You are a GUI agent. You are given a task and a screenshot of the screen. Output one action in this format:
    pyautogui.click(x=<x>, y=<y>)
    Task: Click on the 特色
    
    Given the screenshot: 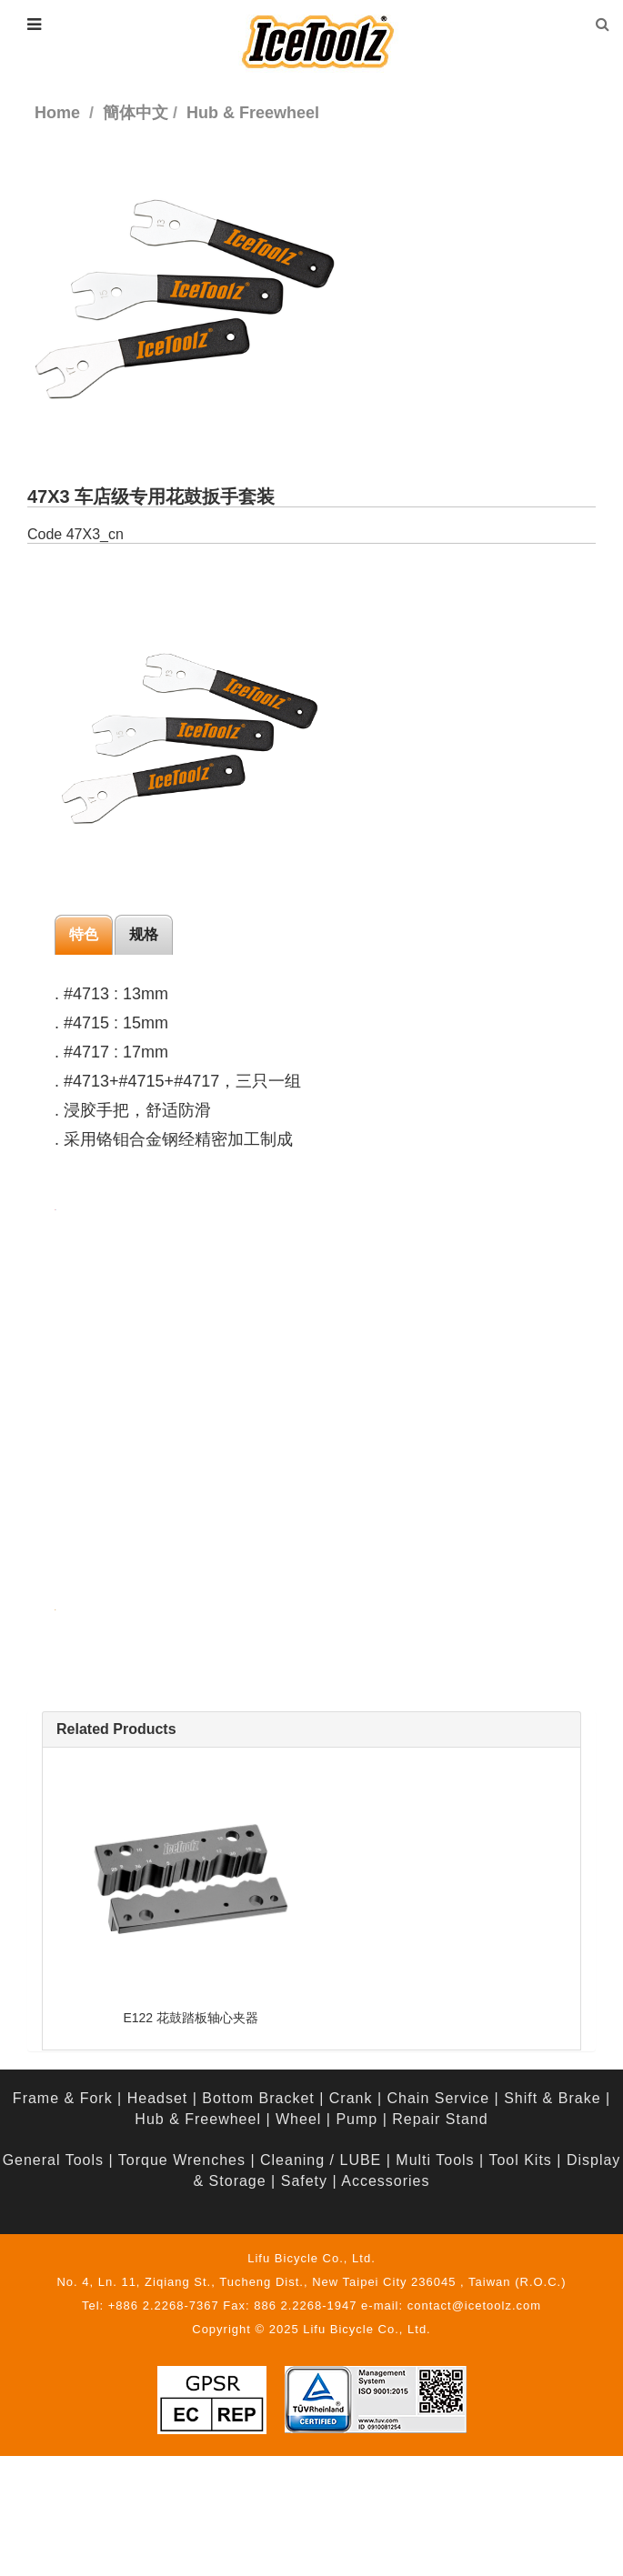 What is the action you would take?
    pyautogui.click(x=83, y=934)
    